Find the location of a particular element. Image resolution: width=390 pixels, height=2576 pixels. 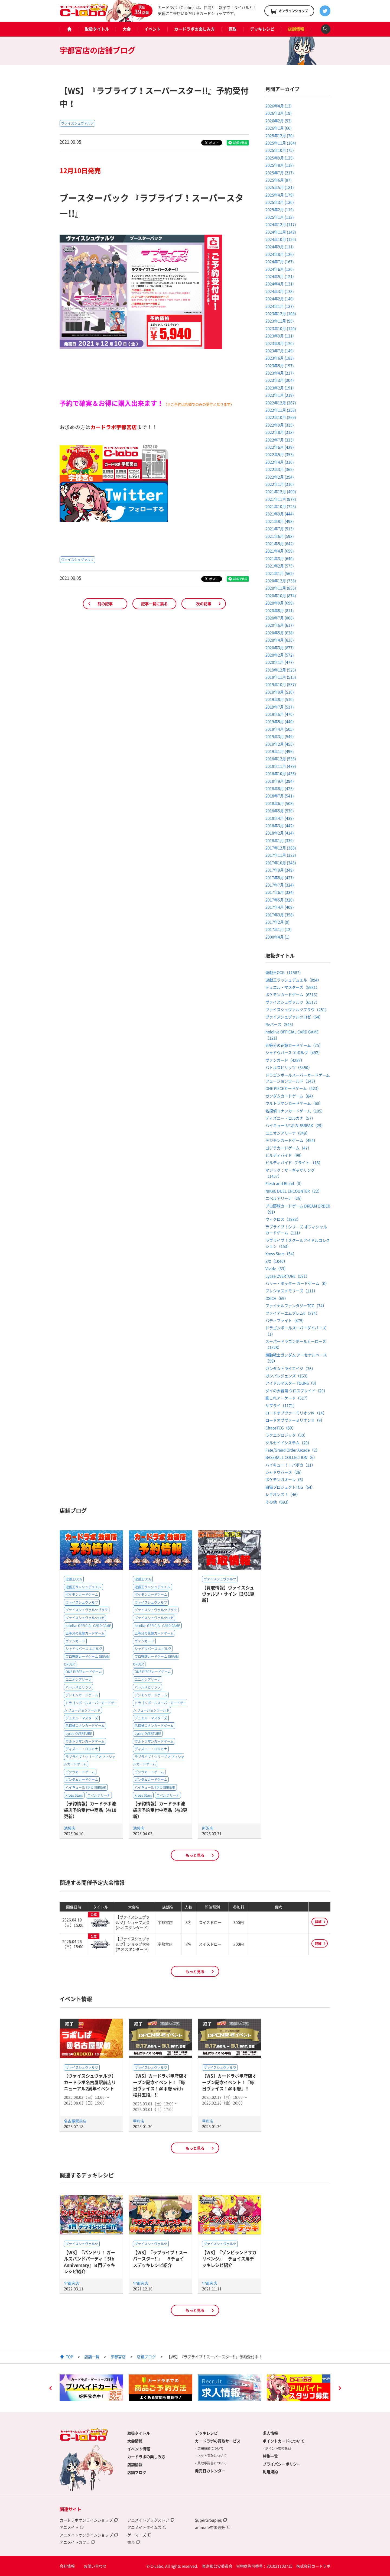

2017年1月 (12) is located at coordinates (278, 929).